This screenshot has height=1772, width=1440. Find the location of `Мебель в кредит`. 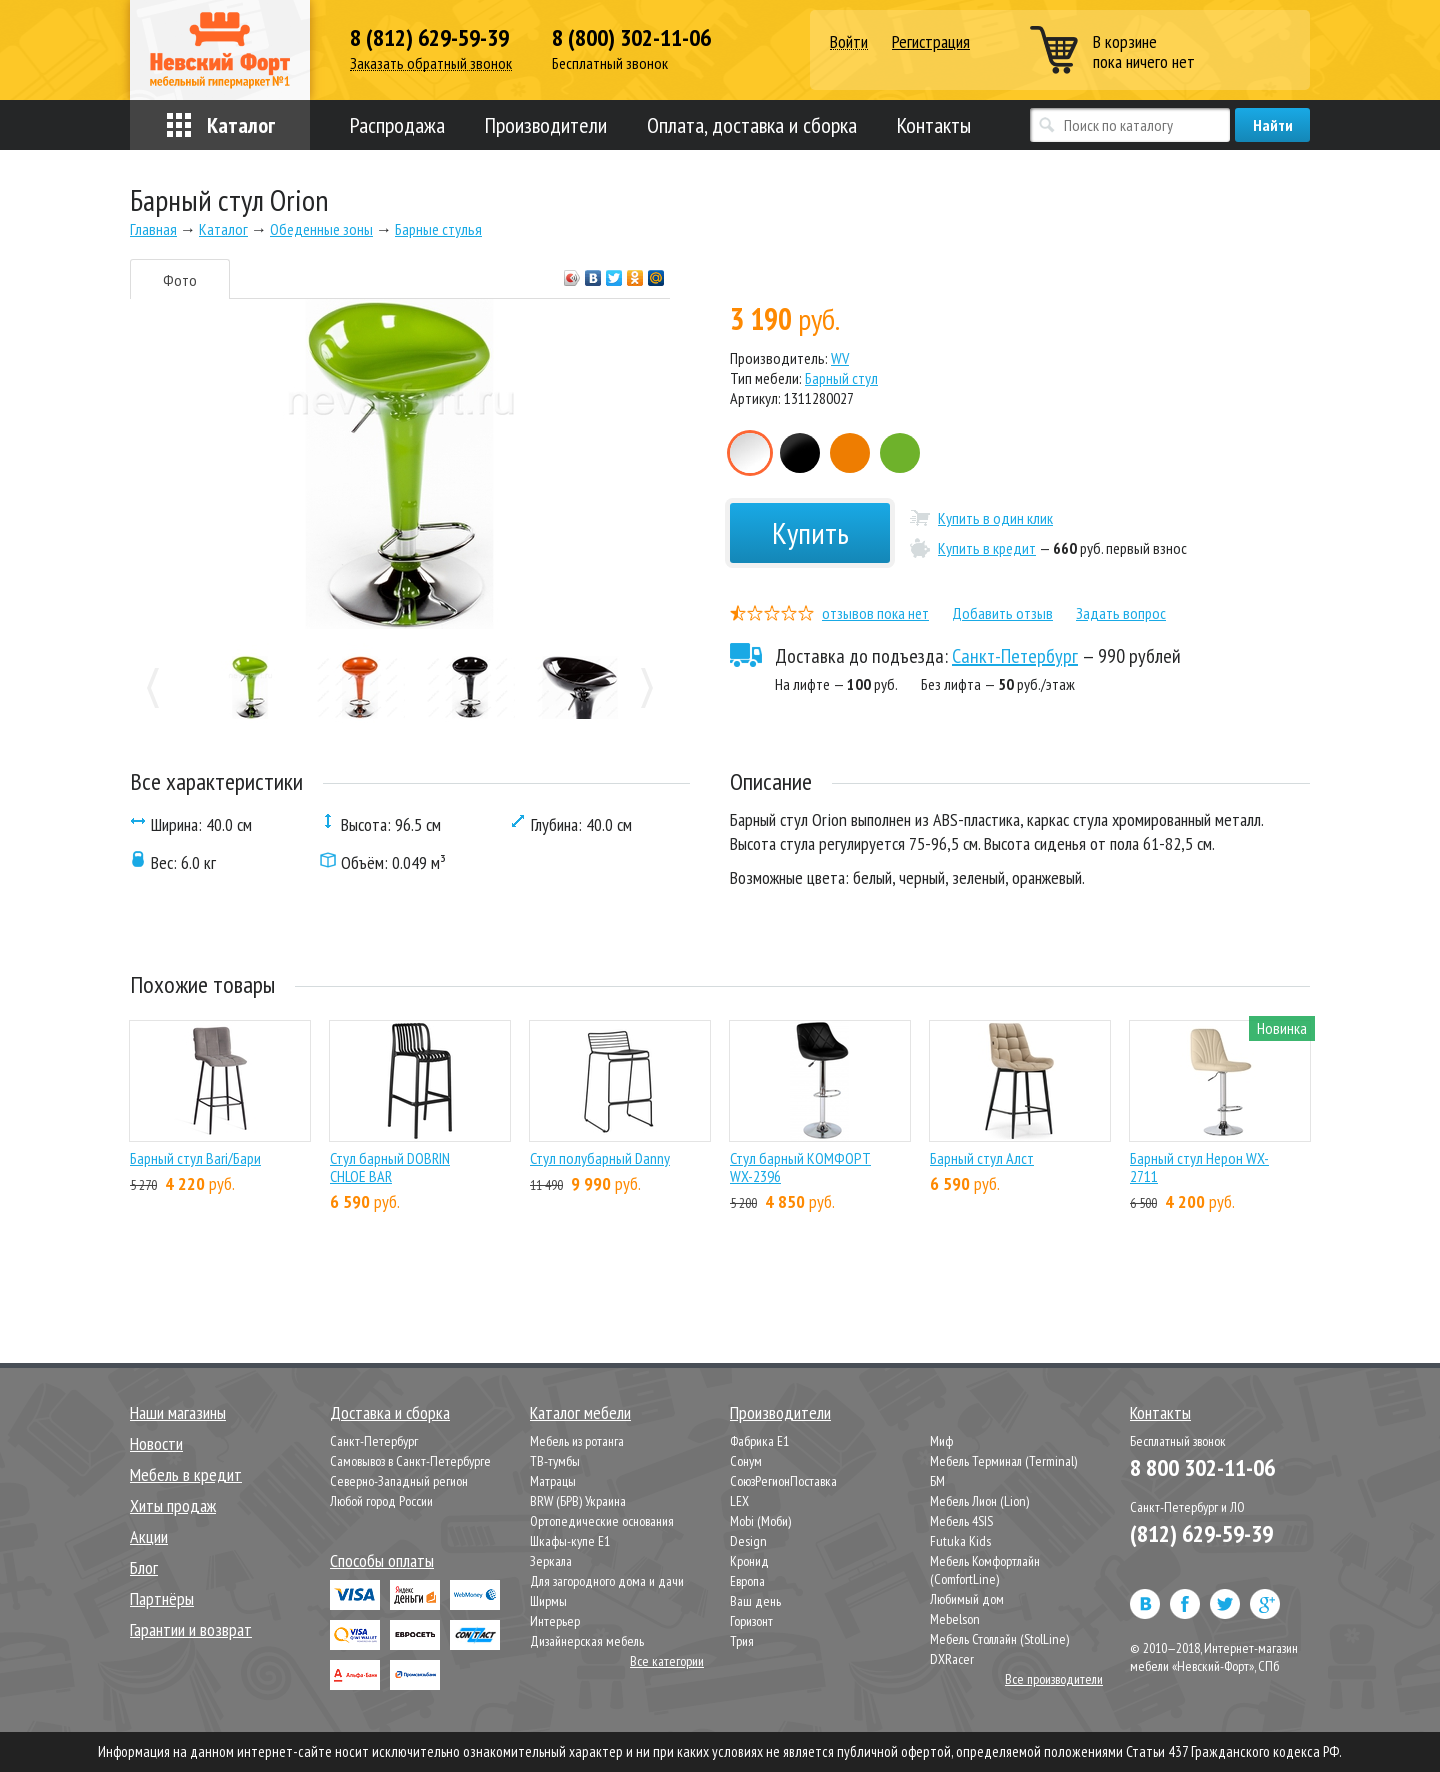

Мебель в кредит is located at coordinates (186, 1474).